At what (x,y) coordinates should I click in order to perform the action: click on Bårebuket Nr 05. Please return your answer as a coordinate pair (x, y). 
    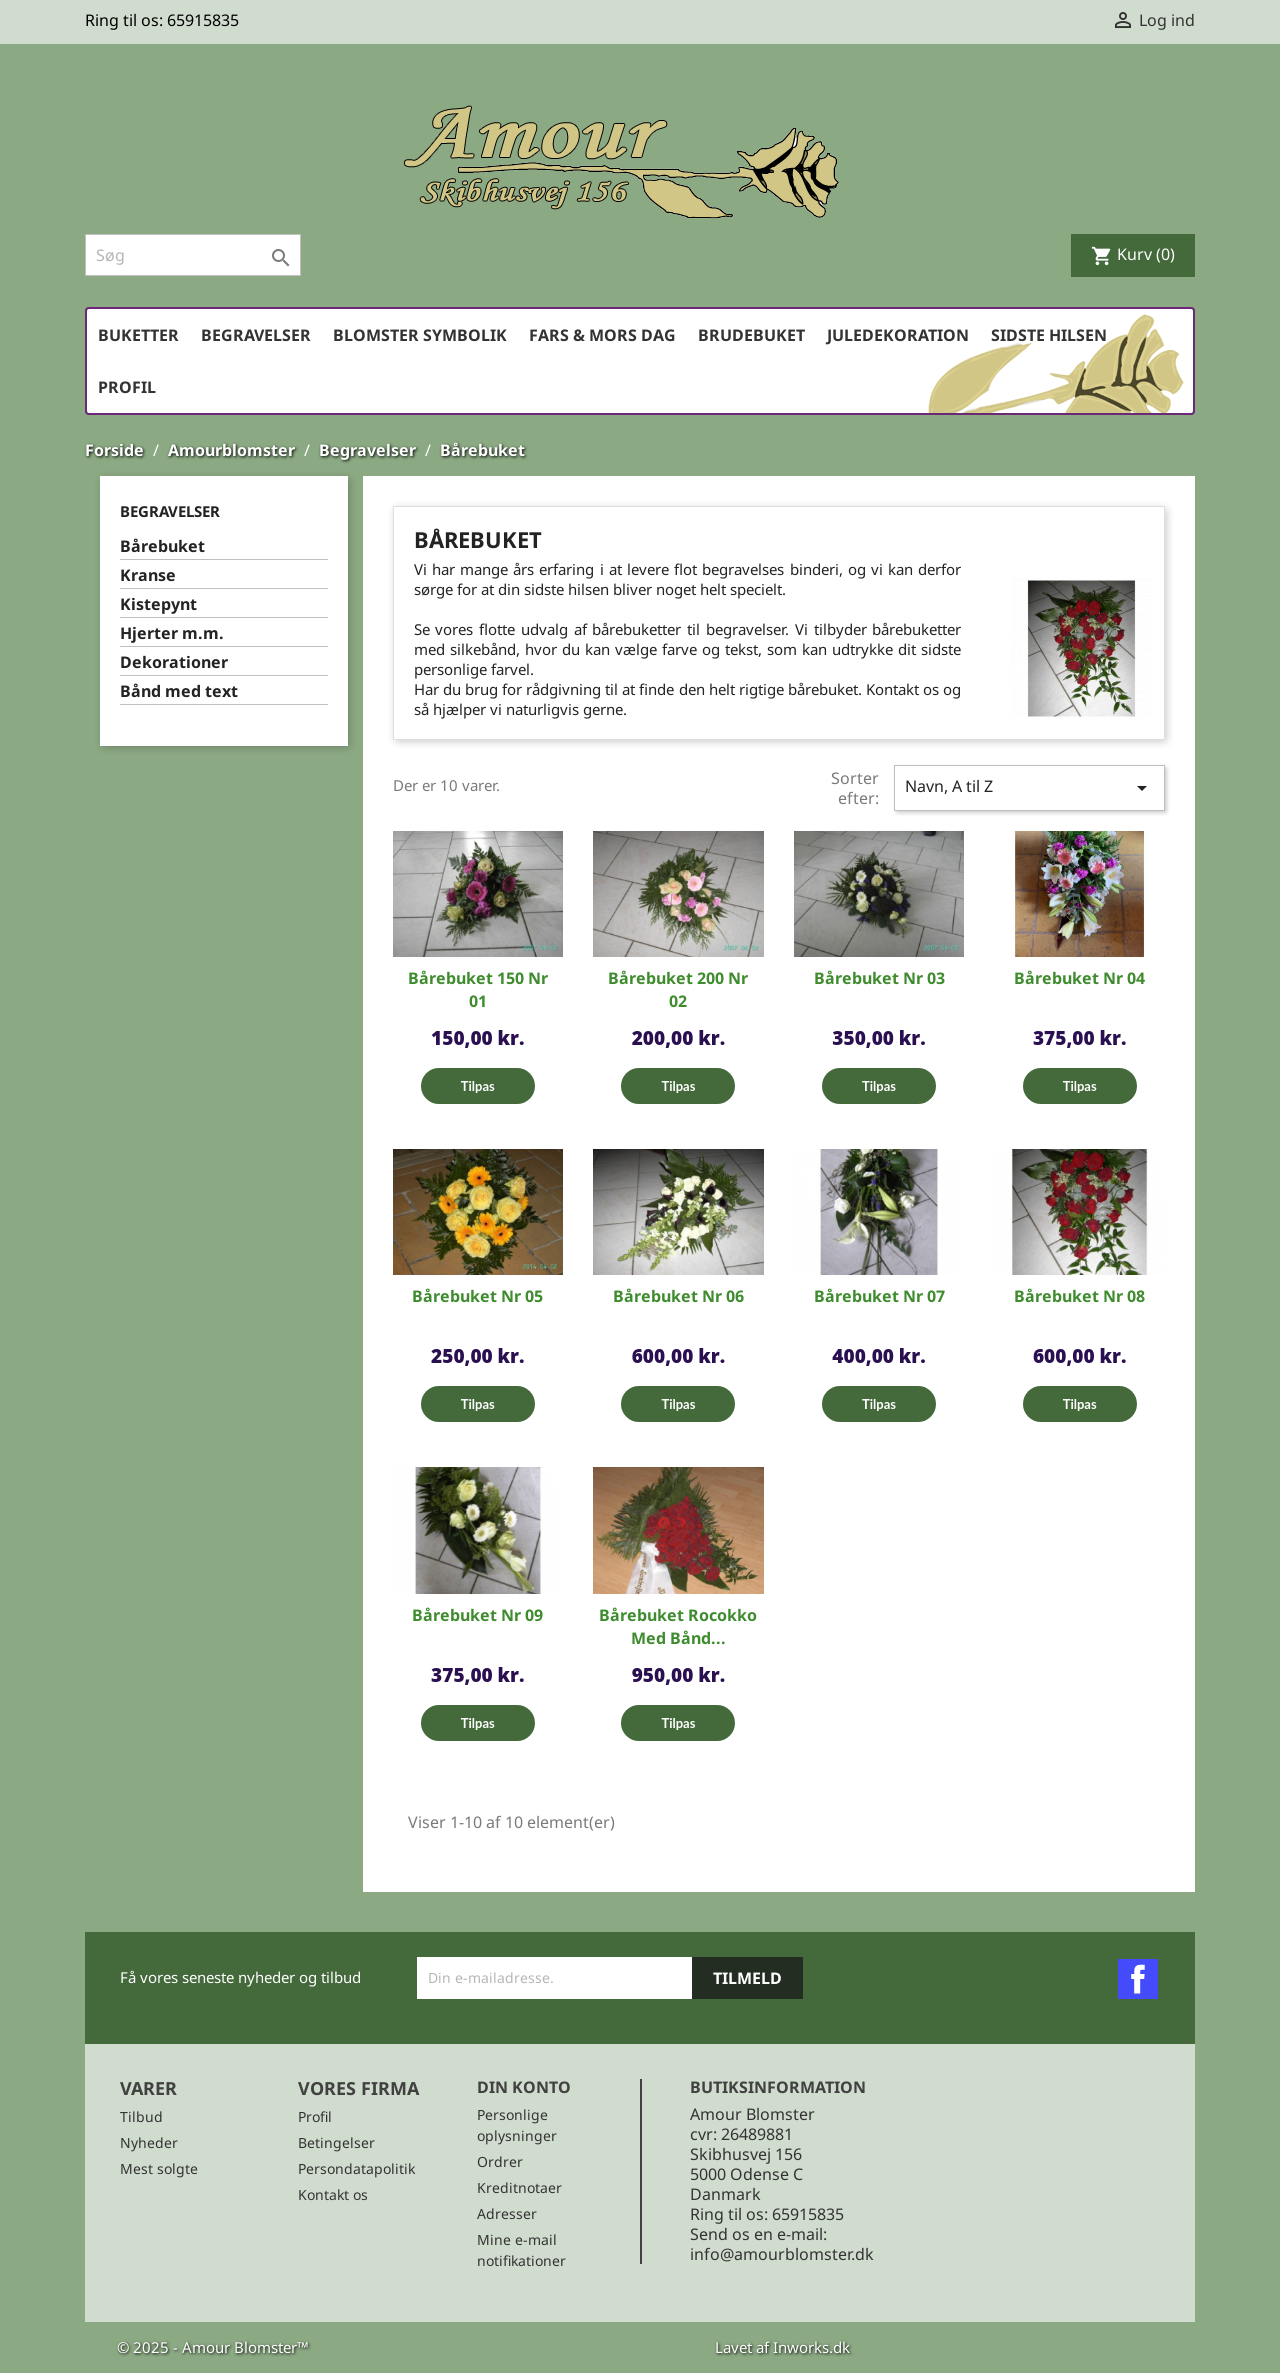
    Looking at the image, I should click on (477, 1296).